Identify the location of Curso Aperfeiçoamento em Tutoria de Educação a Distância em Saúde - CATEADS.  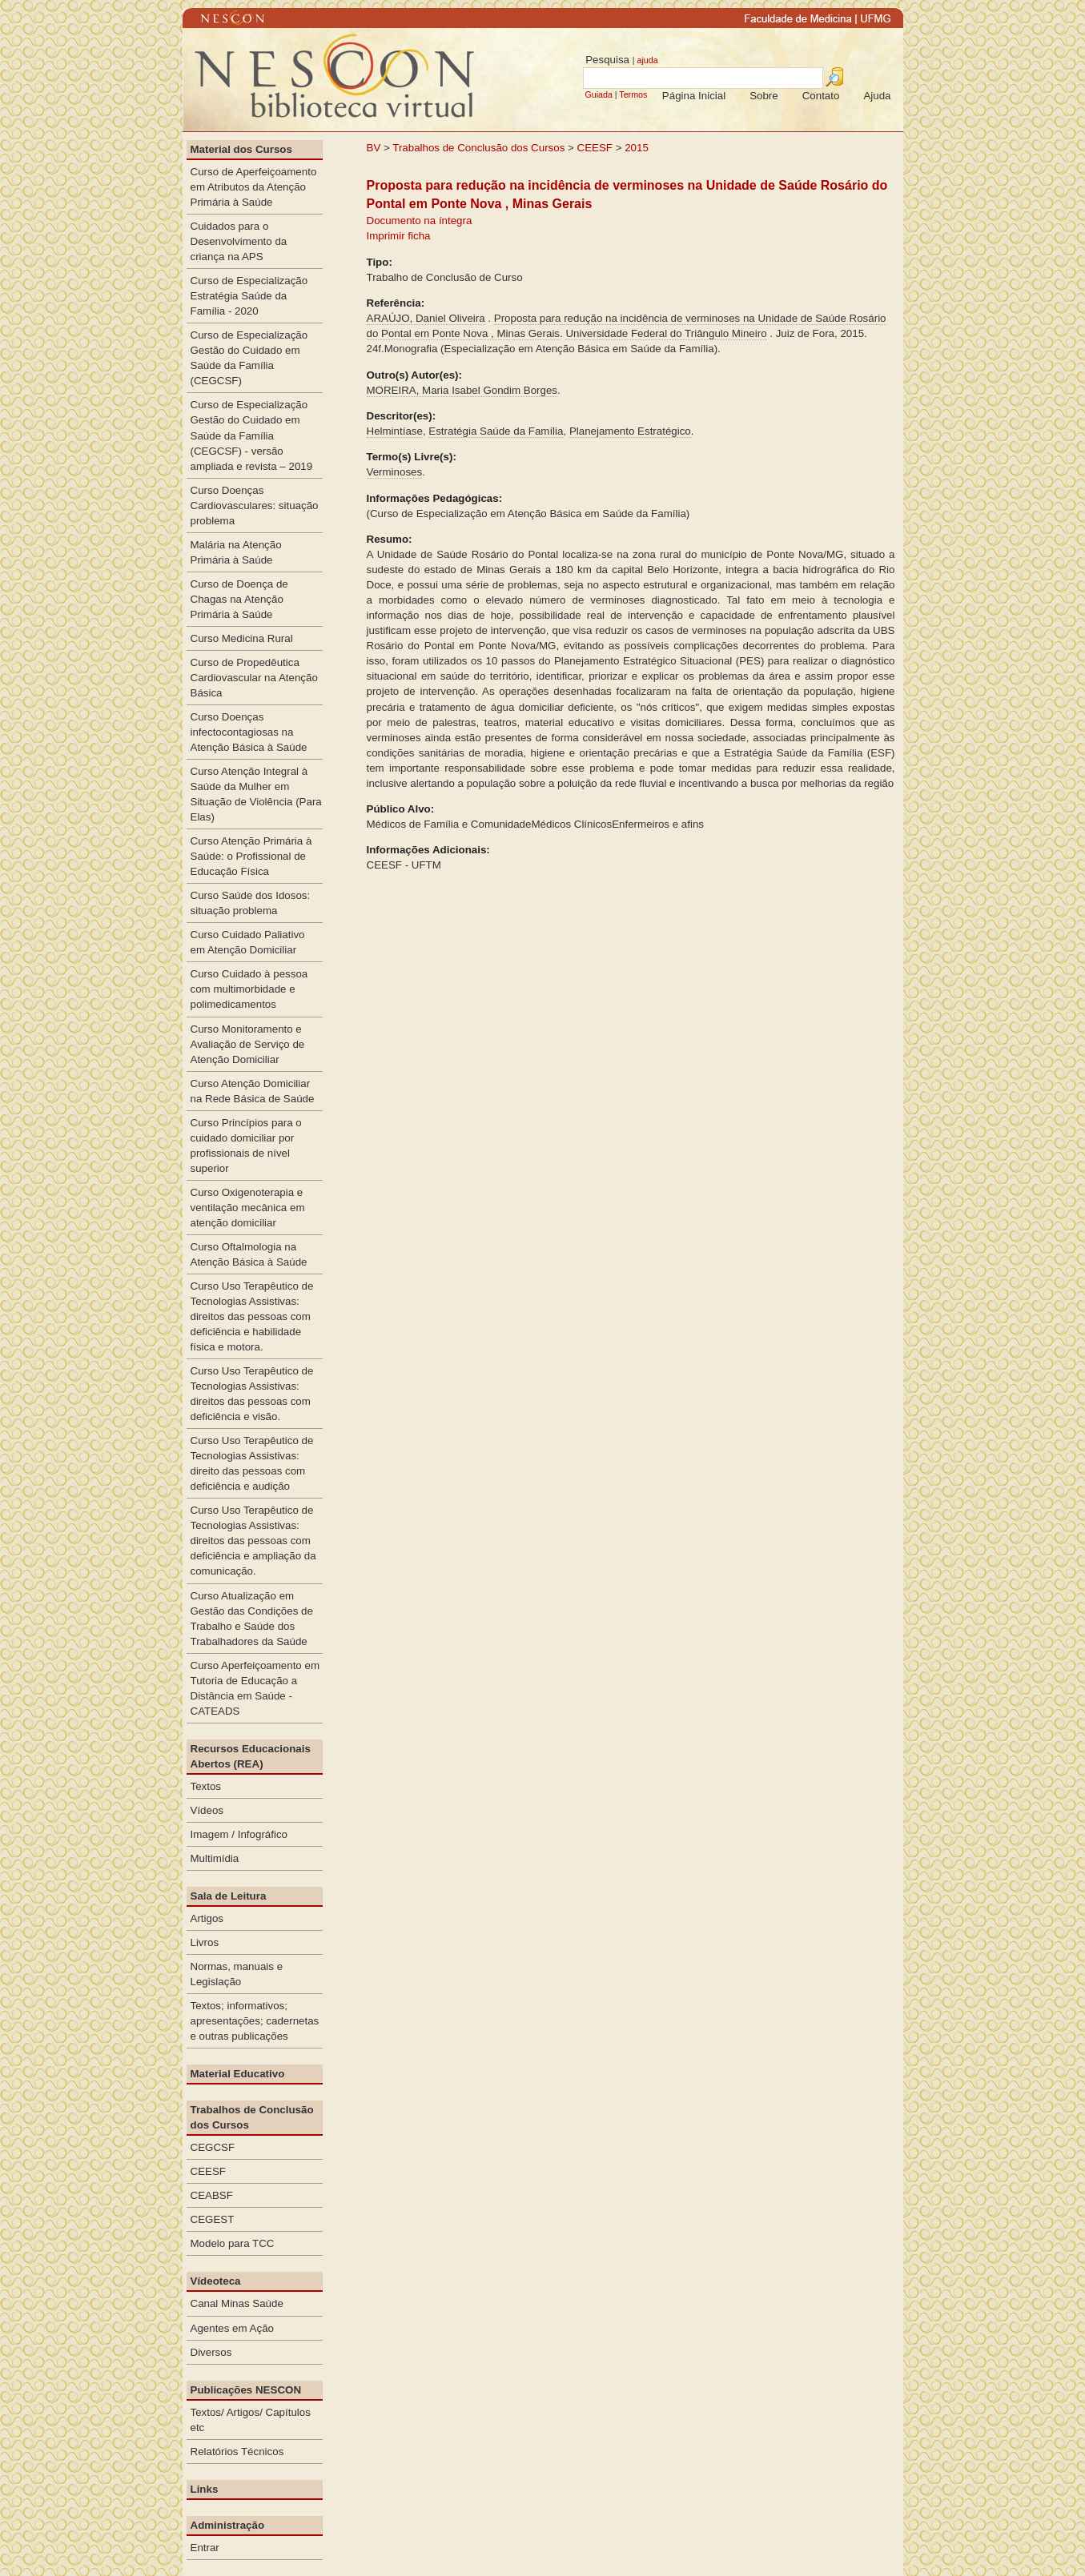
(255, 1688).